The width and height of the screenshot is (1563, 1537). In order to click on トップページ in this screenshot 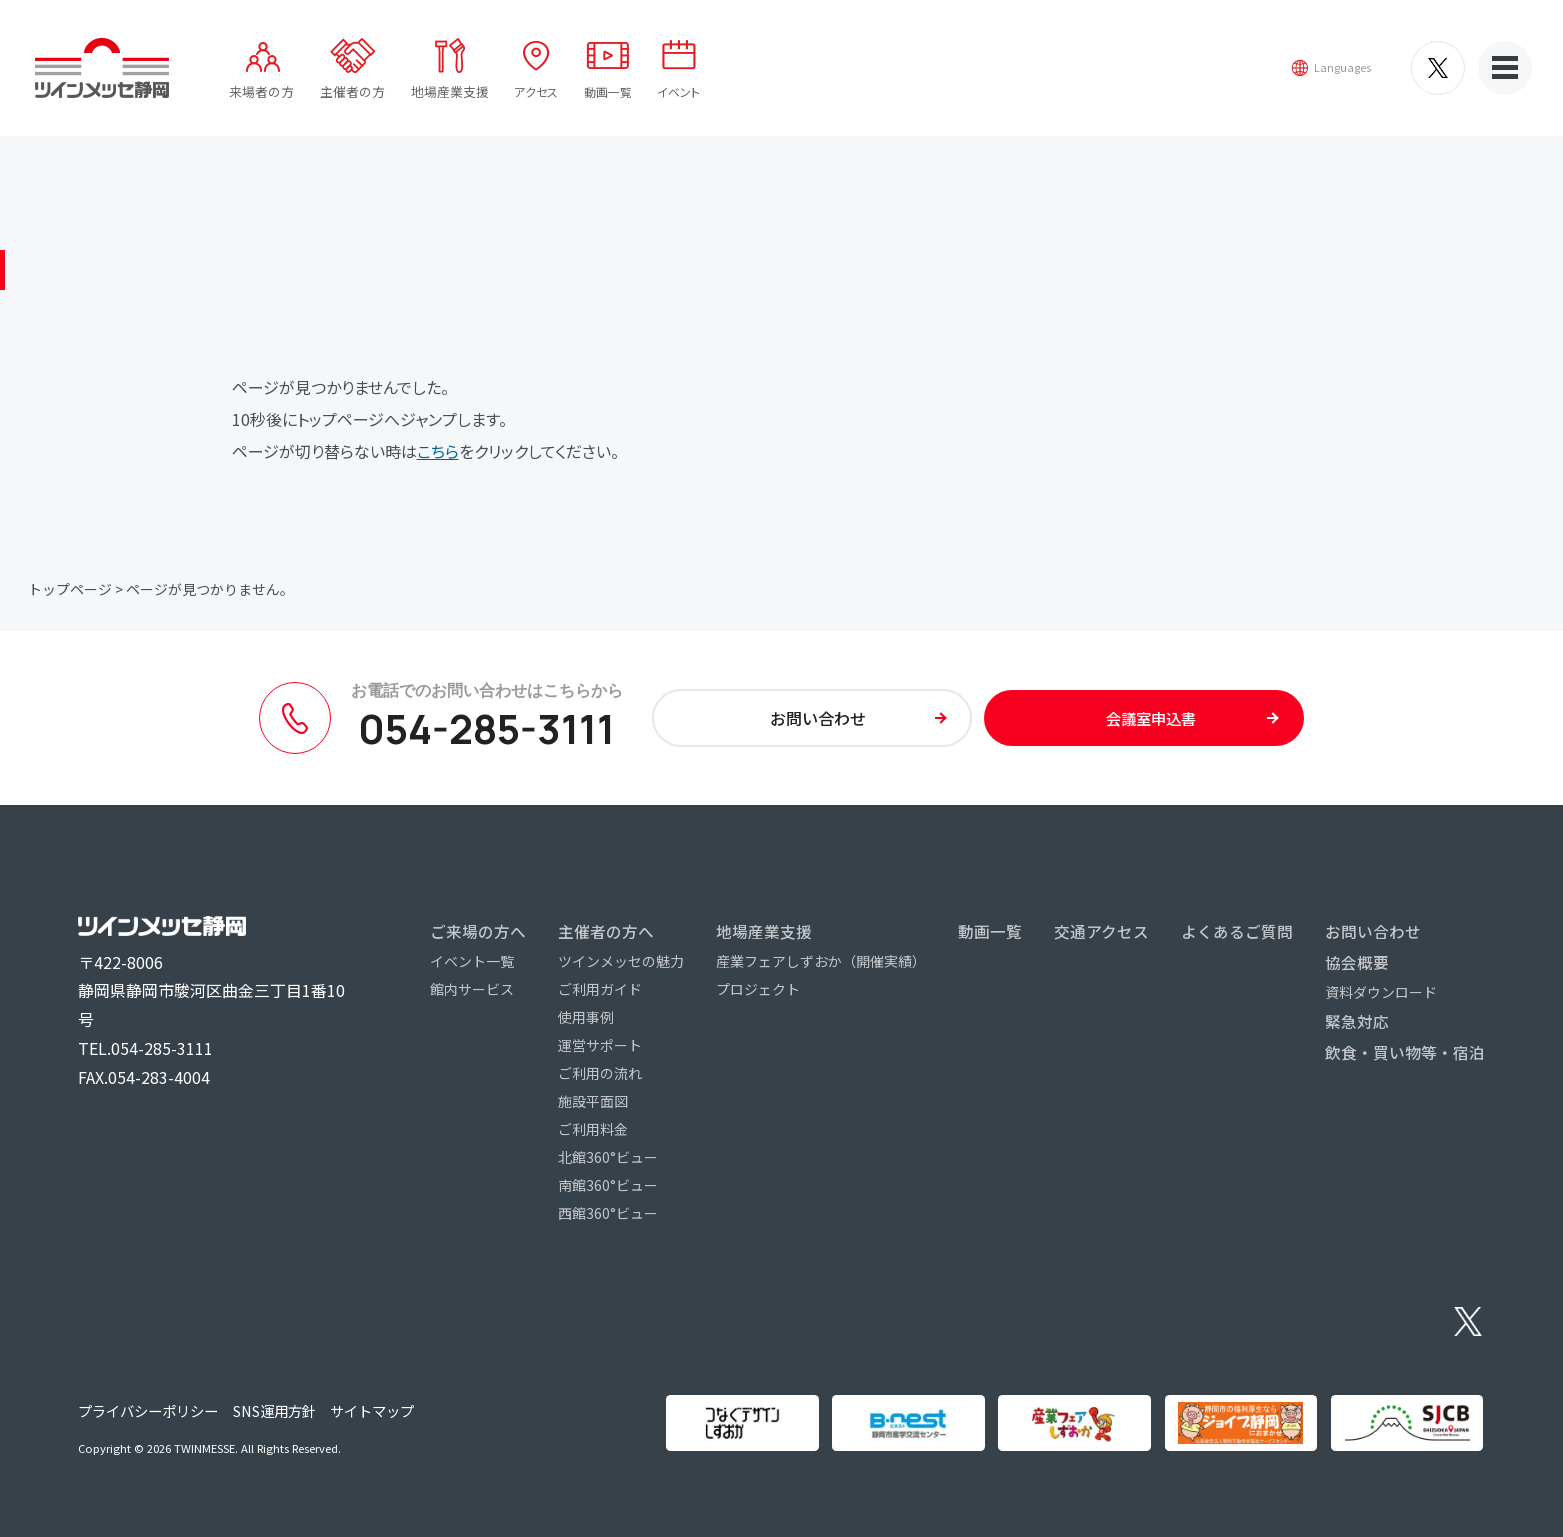, I will do `click(70, 589)`.